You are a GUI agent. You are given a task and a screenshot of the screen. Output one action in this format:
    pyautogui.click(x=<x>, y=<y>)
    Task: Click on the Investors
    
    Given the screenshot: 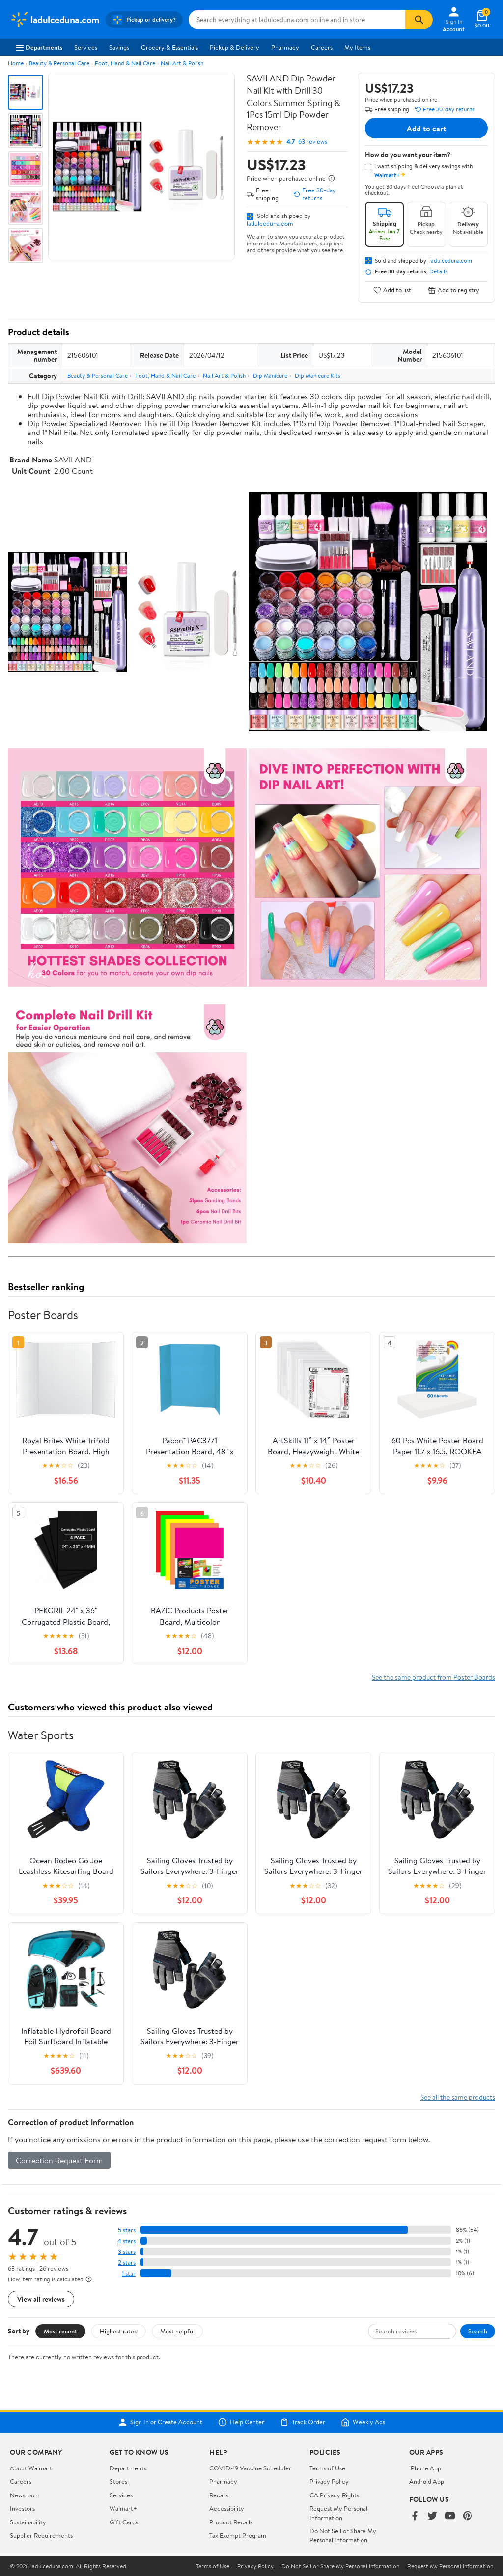 What is the action you would take?
    pyautogui.click(x=22, y=2508)
    